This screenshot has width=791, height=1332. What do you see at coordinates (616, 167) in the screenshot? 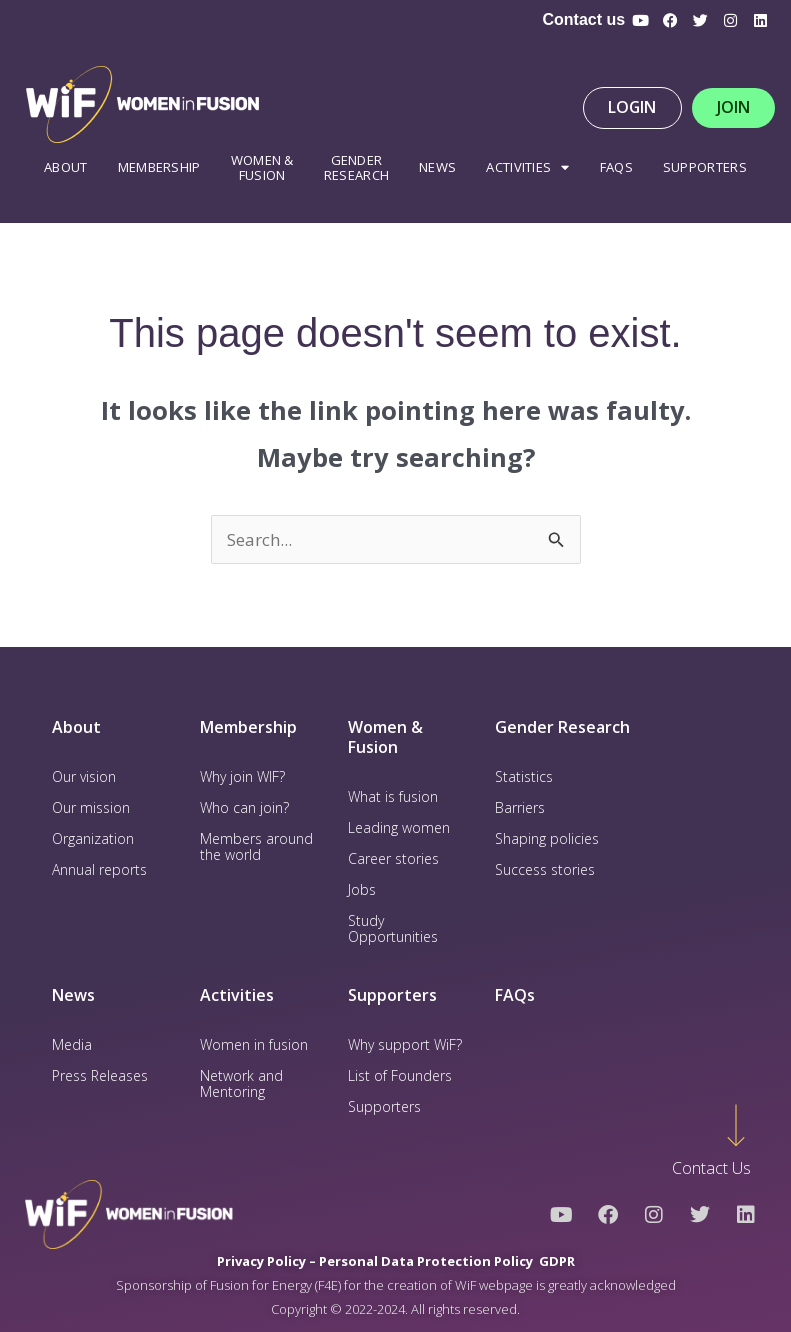
I see `FAQS` at bounding box center [616, 167].